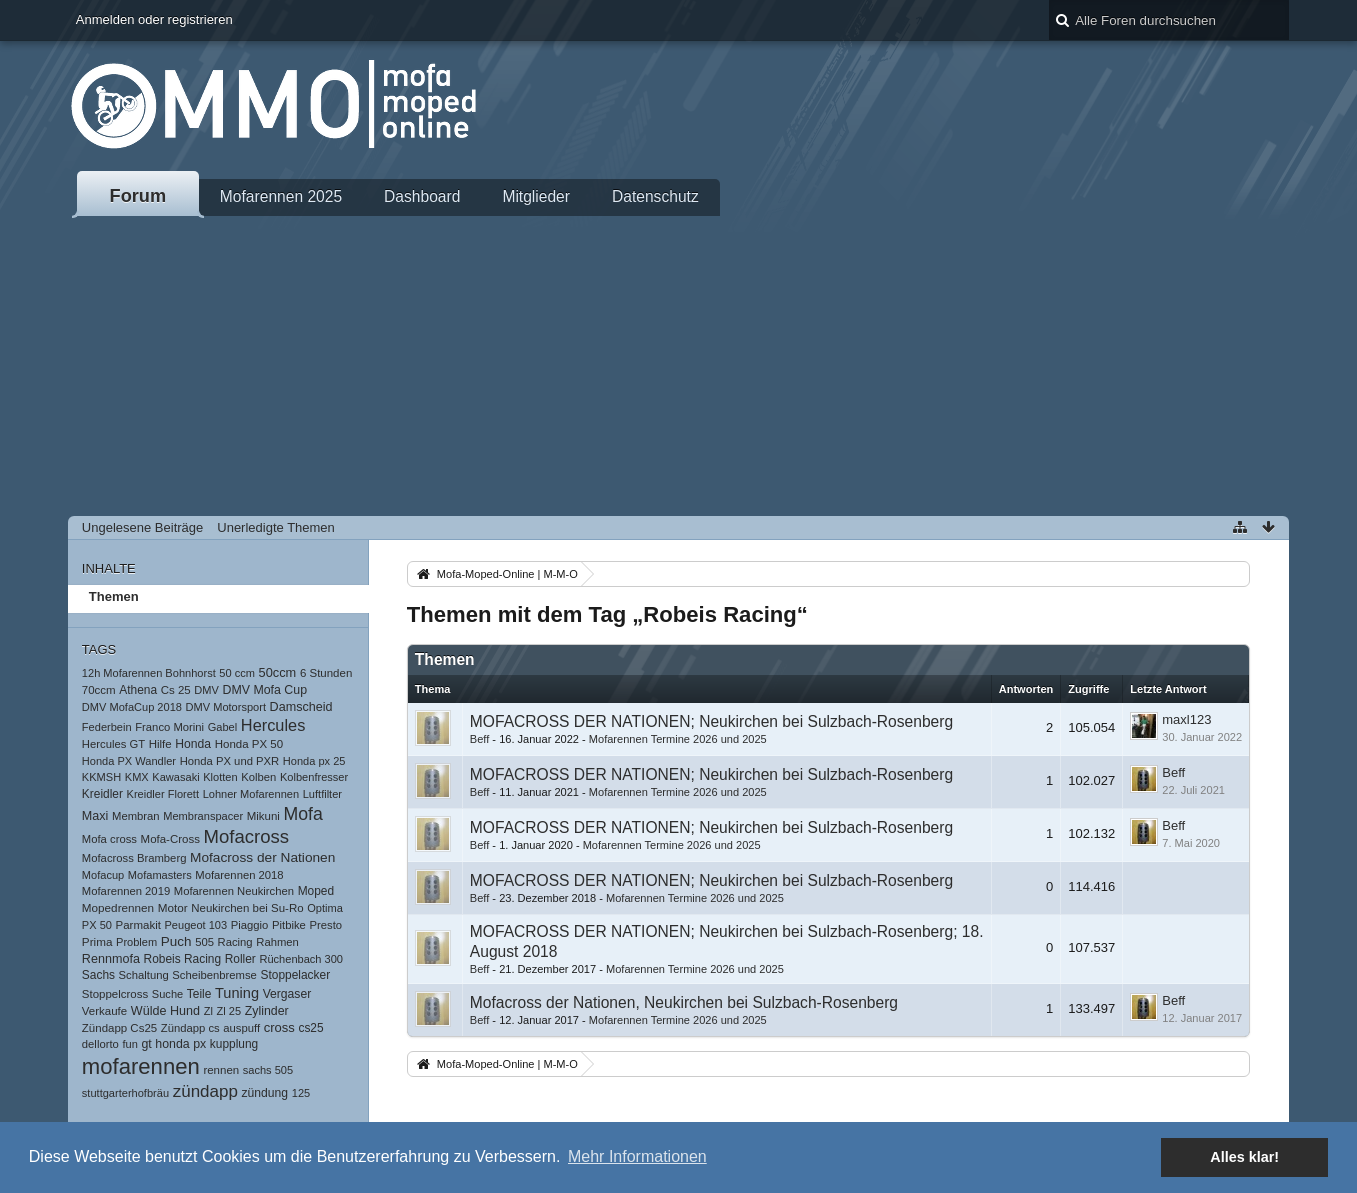 Image resolution: width=1357 pixels, height=1193 pixels. I want to click on Membranspacer, so click(203, 816).